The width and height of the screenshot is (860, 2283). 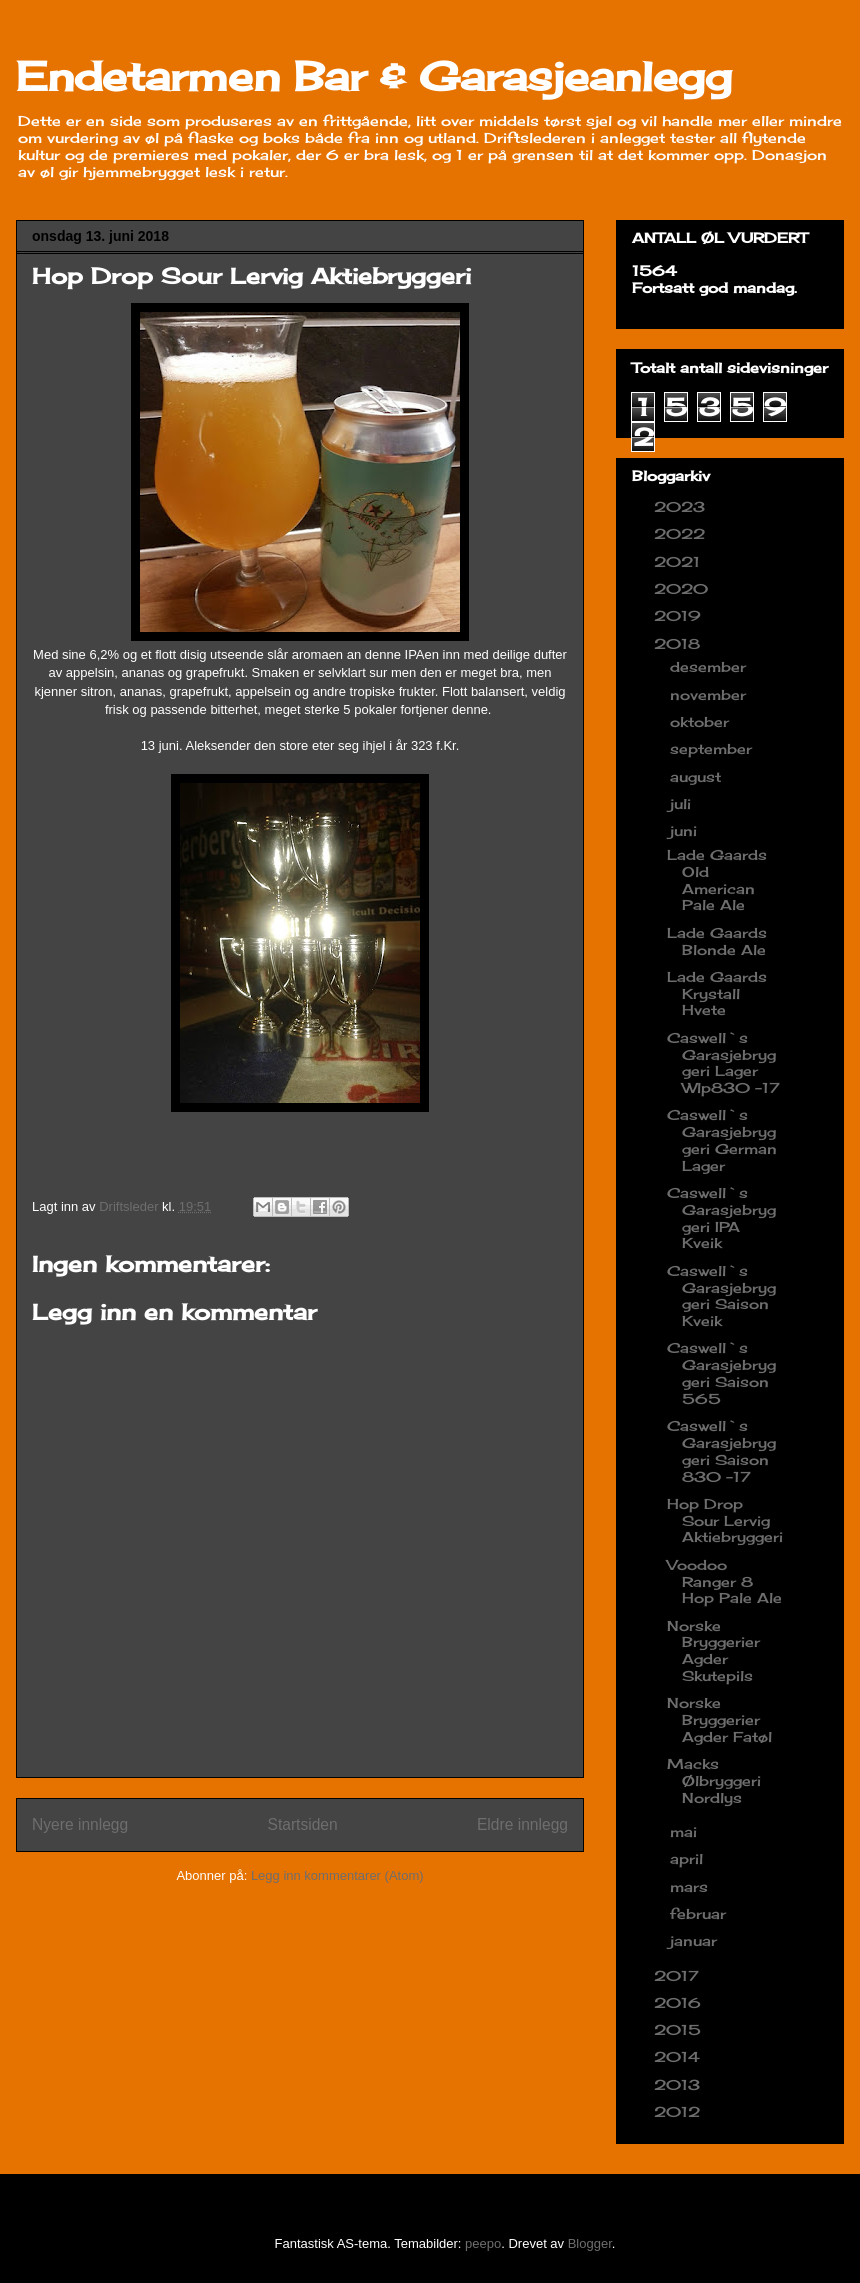 What do you see at coordinates (680, 2029) in the screenshot?
I see `2015` at bounding box center [680, 2029].